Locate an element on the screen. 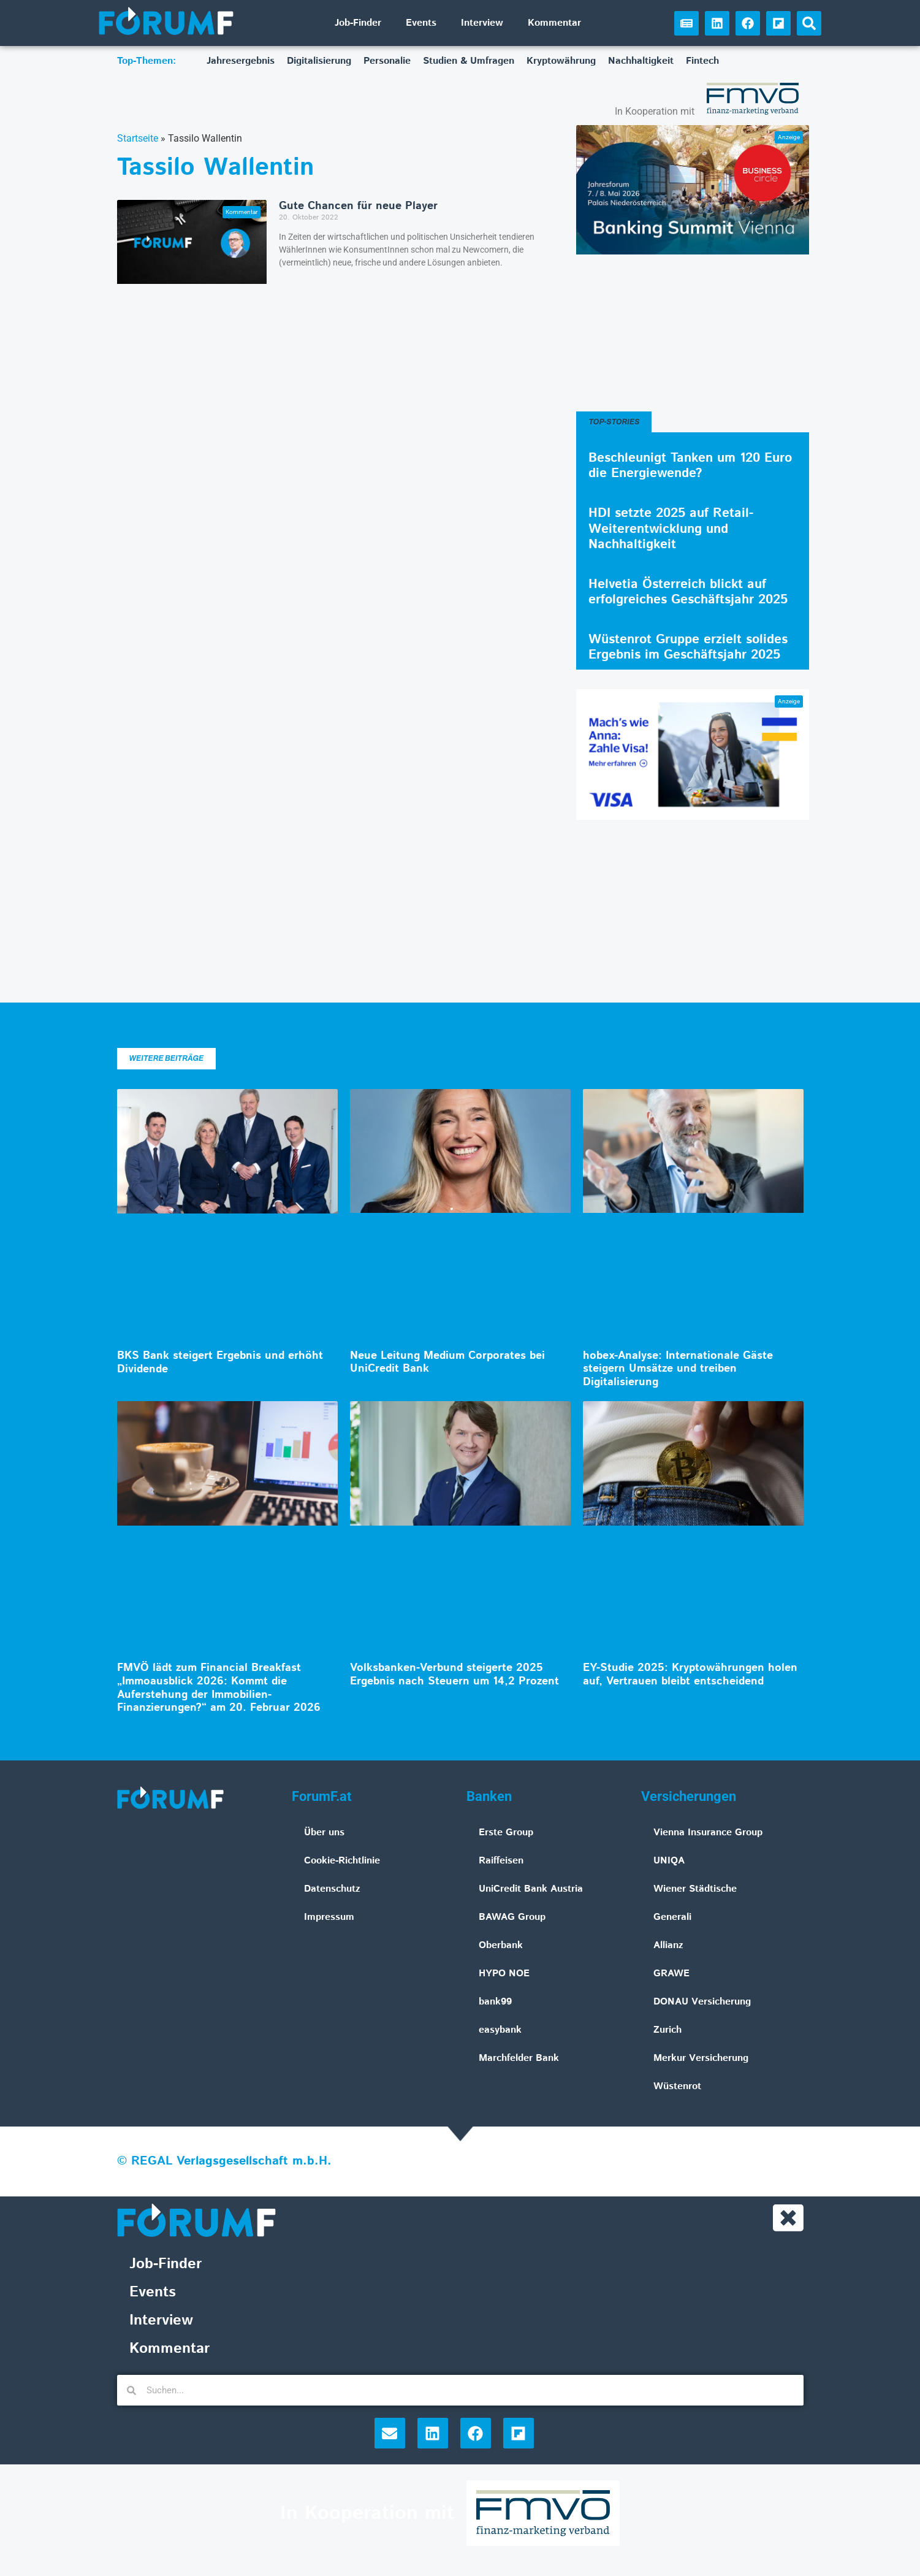  Wiener Städtische is located at coordinates (695, 1889).